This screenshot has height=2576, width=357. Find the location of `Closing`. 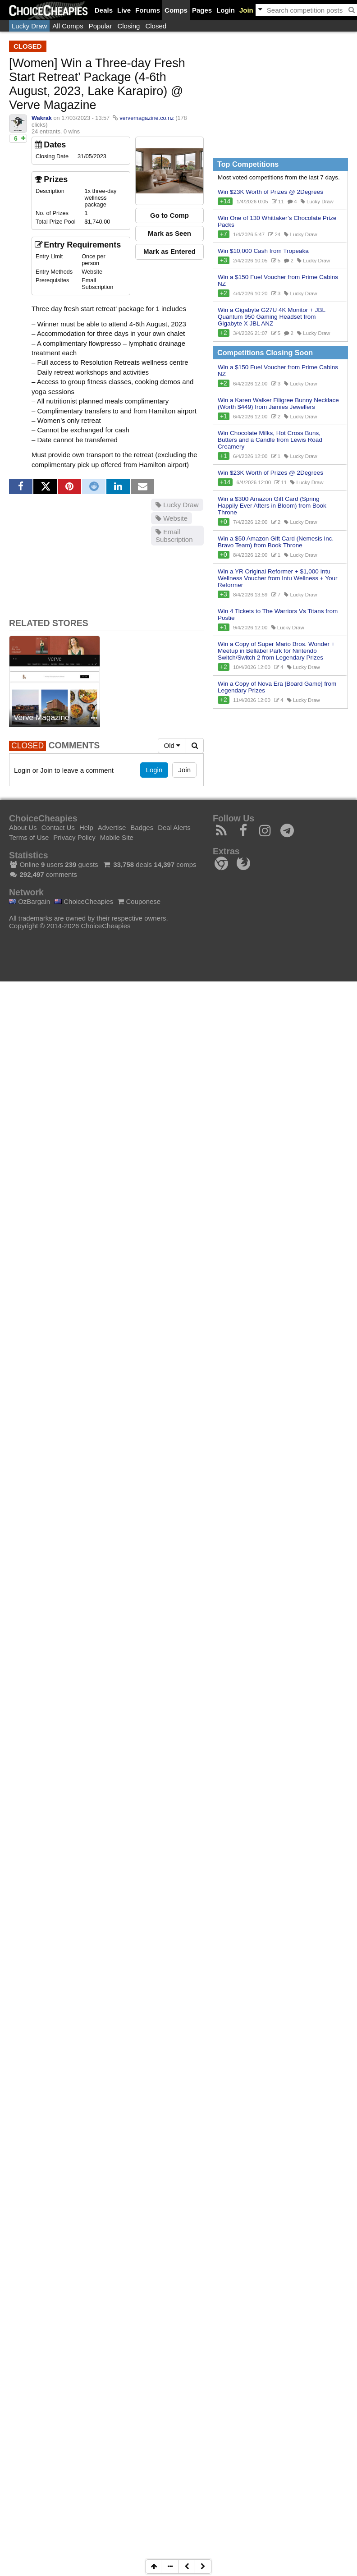

Closing is located at coordinates (128, 26).